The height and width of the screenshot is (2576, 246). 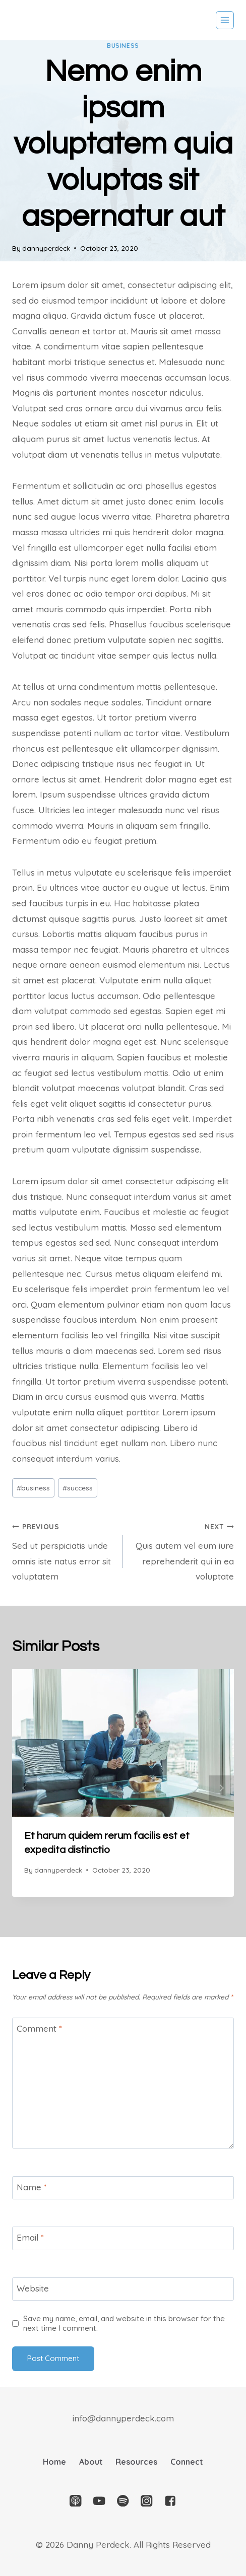 I want to click on next, so click(x=221, y=1788).